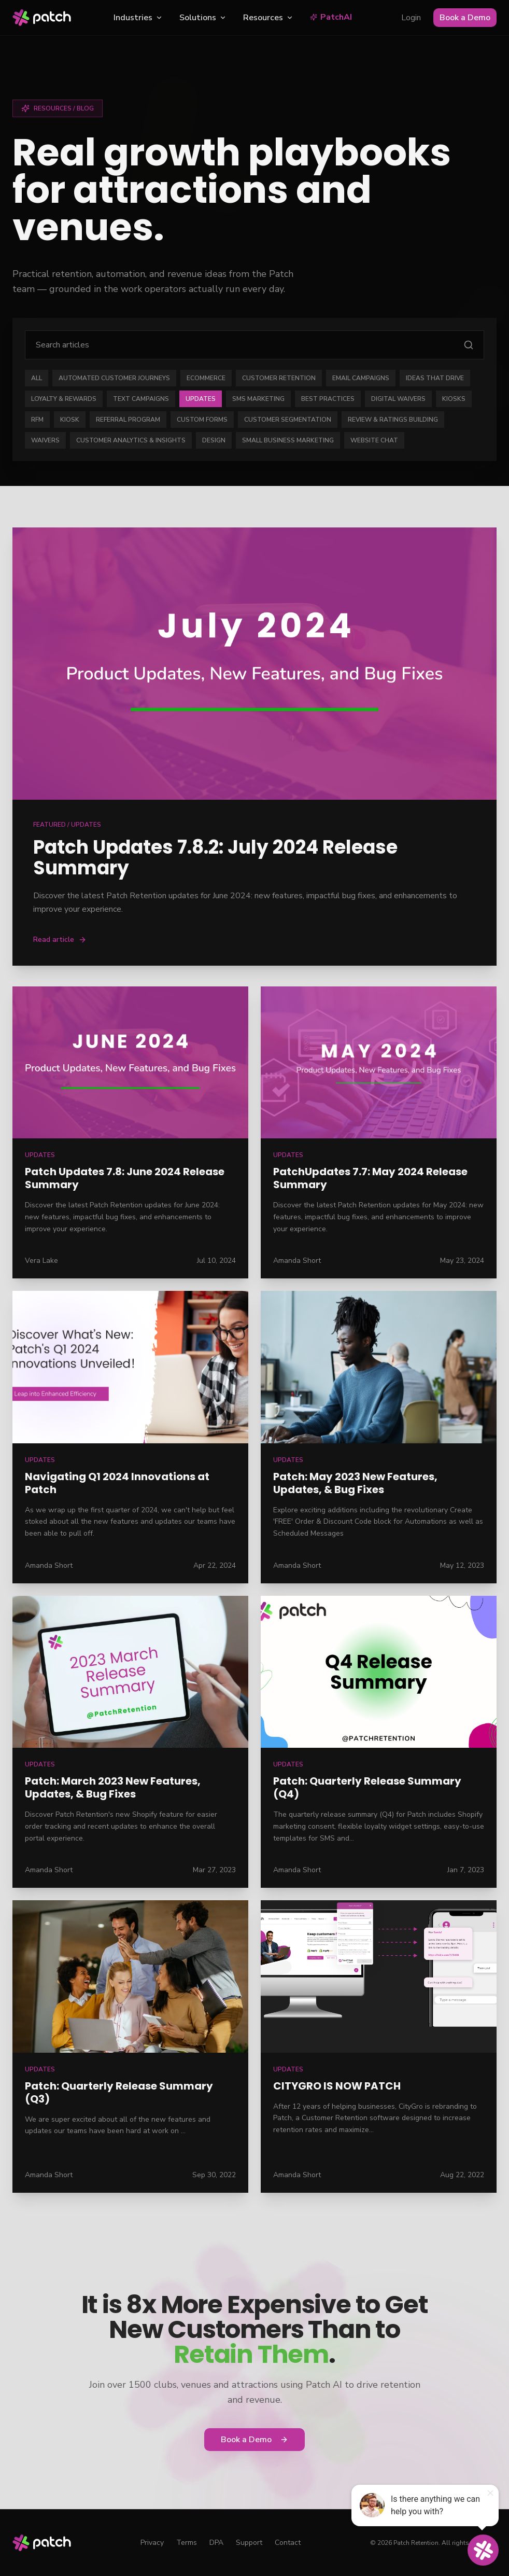 The image size is (509, 2576). What do you see at coordinates (37, 419) in the screenshot?
I see `RFM` at bounding box center [37, 419].